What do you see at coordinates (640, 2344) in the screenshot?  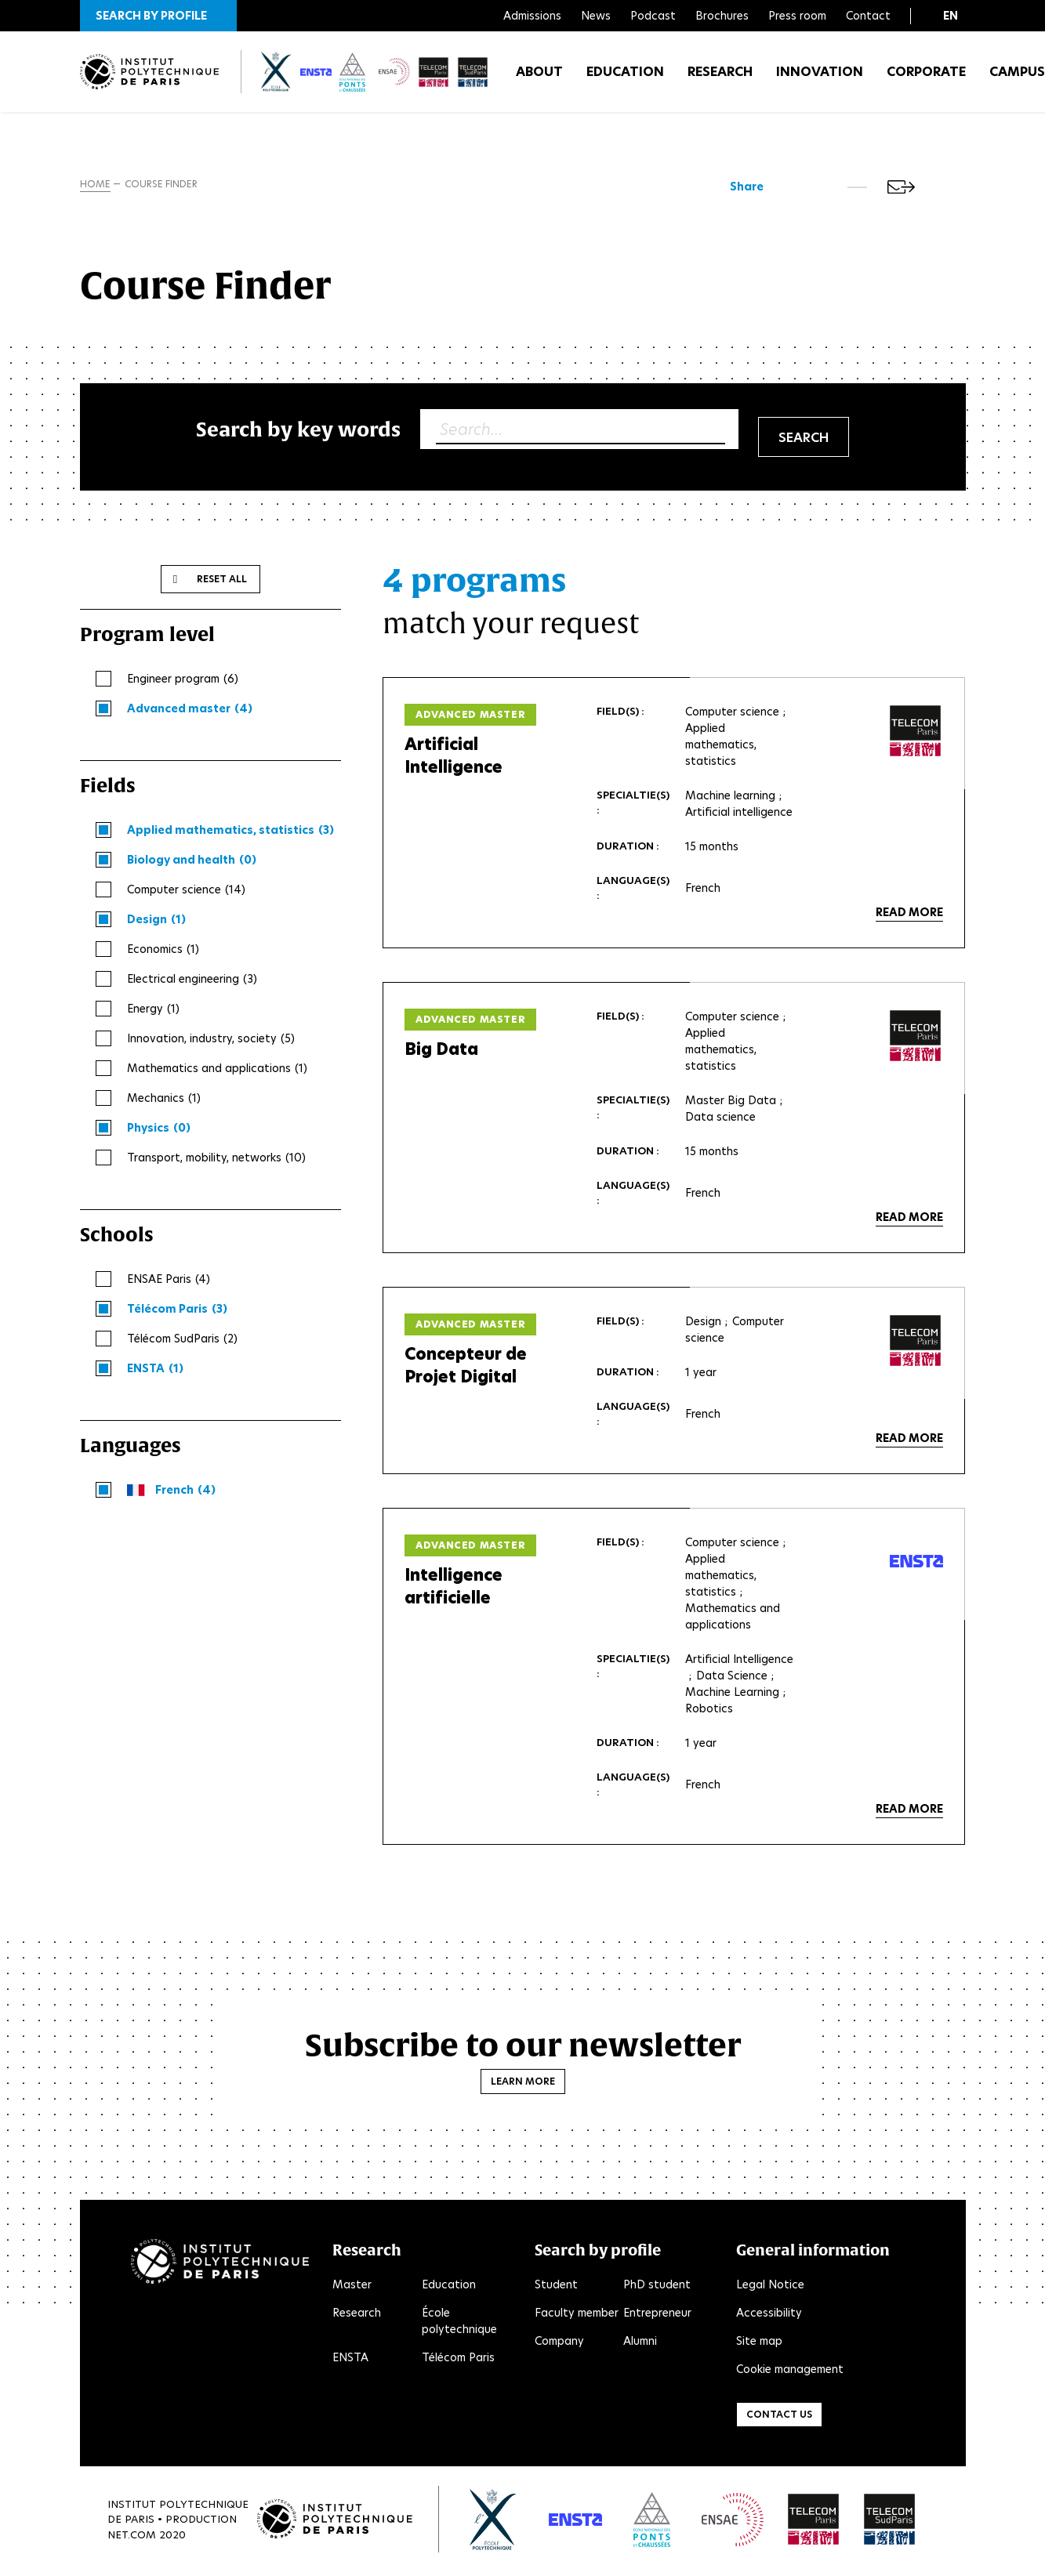 I see `Alumni` at bounding box center [640, 2344].